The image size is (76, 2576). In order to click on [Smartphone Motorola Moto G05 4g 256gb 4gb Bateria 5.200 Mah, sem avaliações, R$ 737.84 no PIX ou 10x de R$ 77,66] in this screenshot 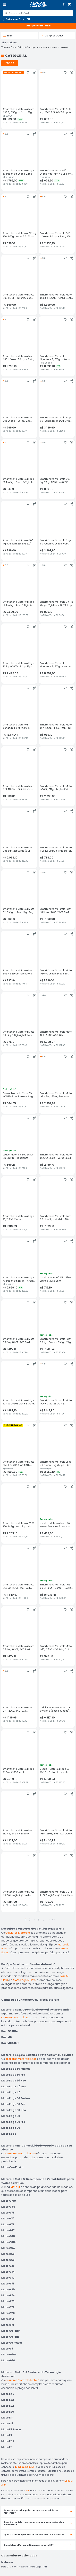, I will do `click(19, 961)`.